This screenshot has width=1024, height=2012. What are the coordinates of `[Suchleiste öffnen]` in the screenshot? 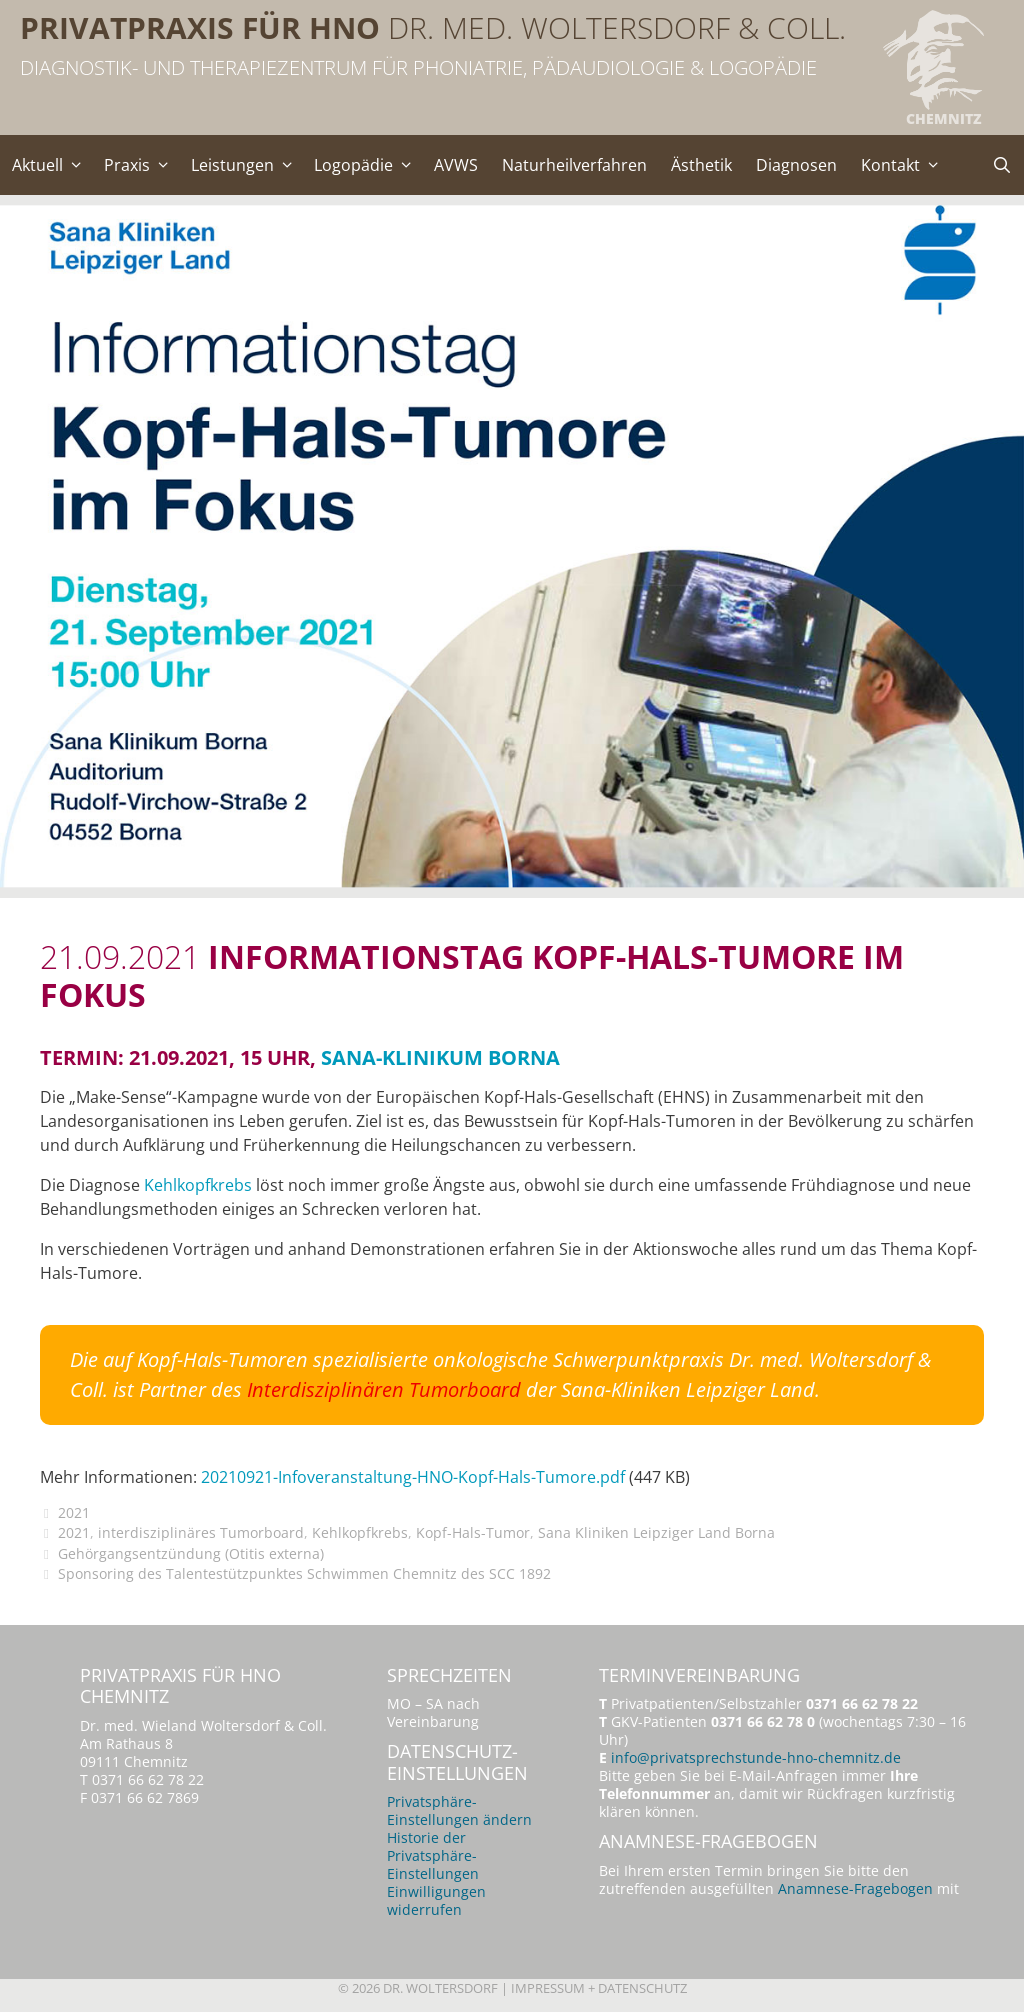 It's located at (1001, 165).